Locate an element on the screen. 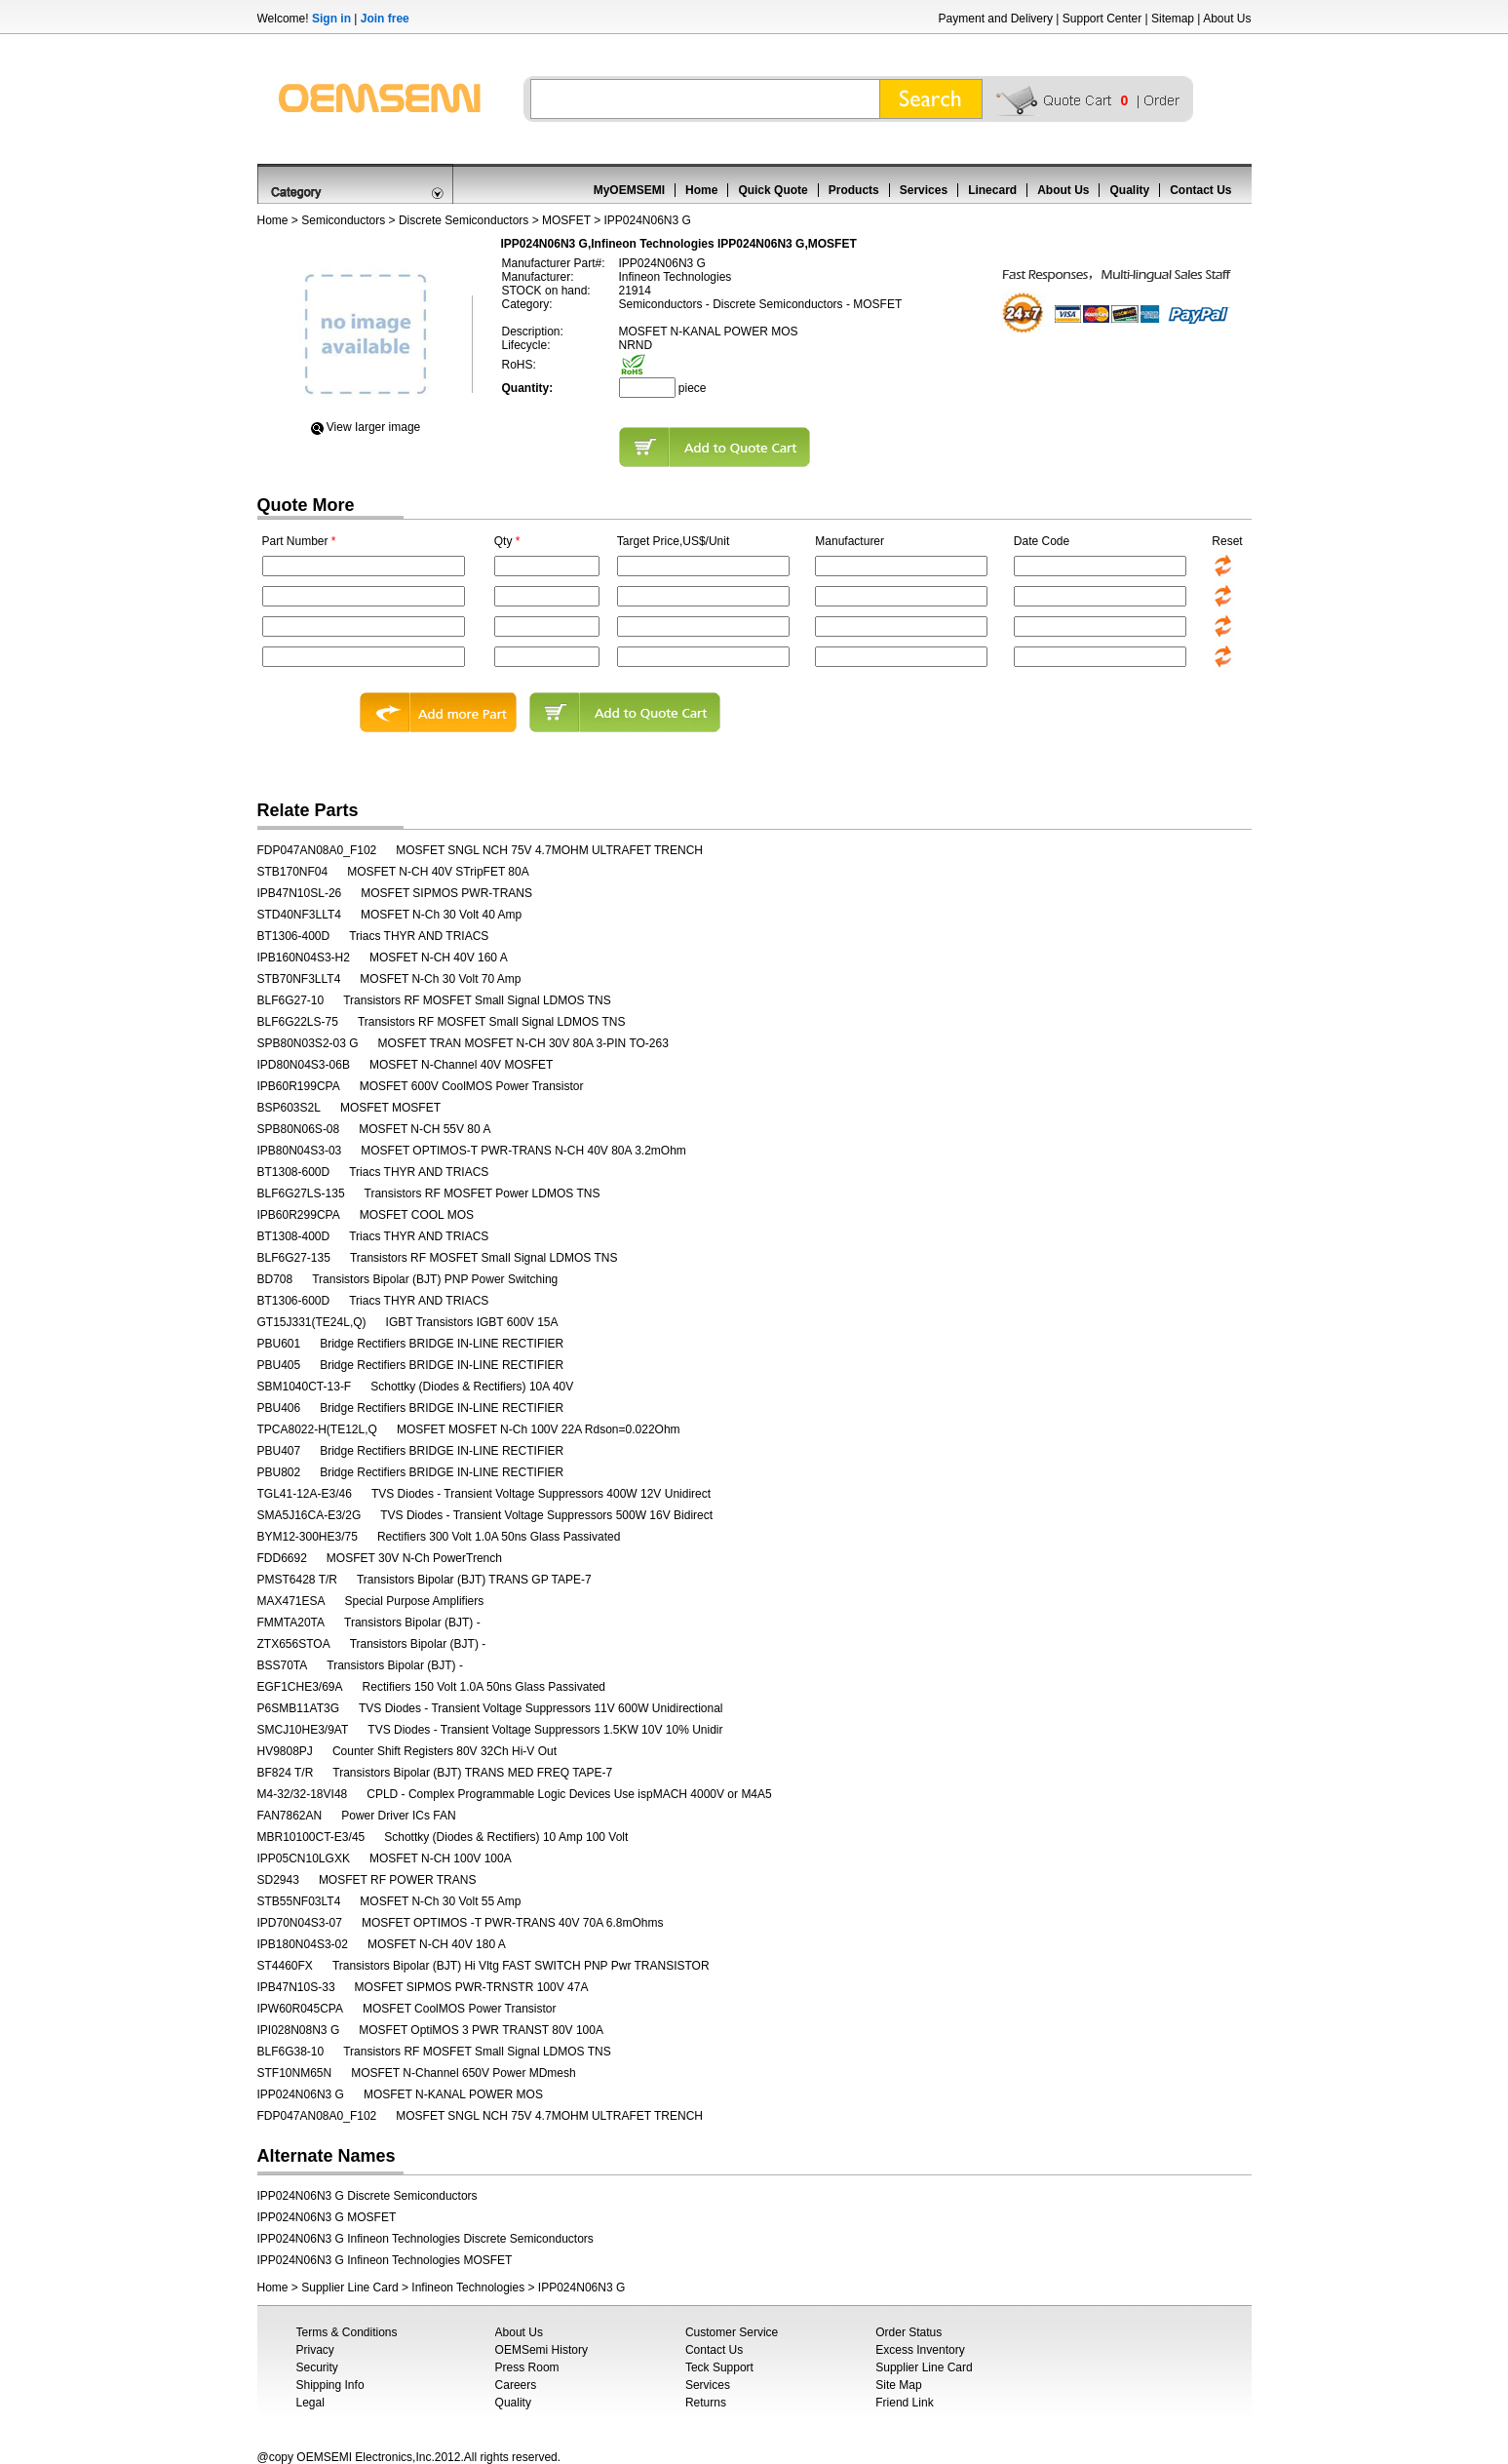 This screenshot has height=2464, width=1508. IPB60R299CPA is located at coordinates (298, 1215).